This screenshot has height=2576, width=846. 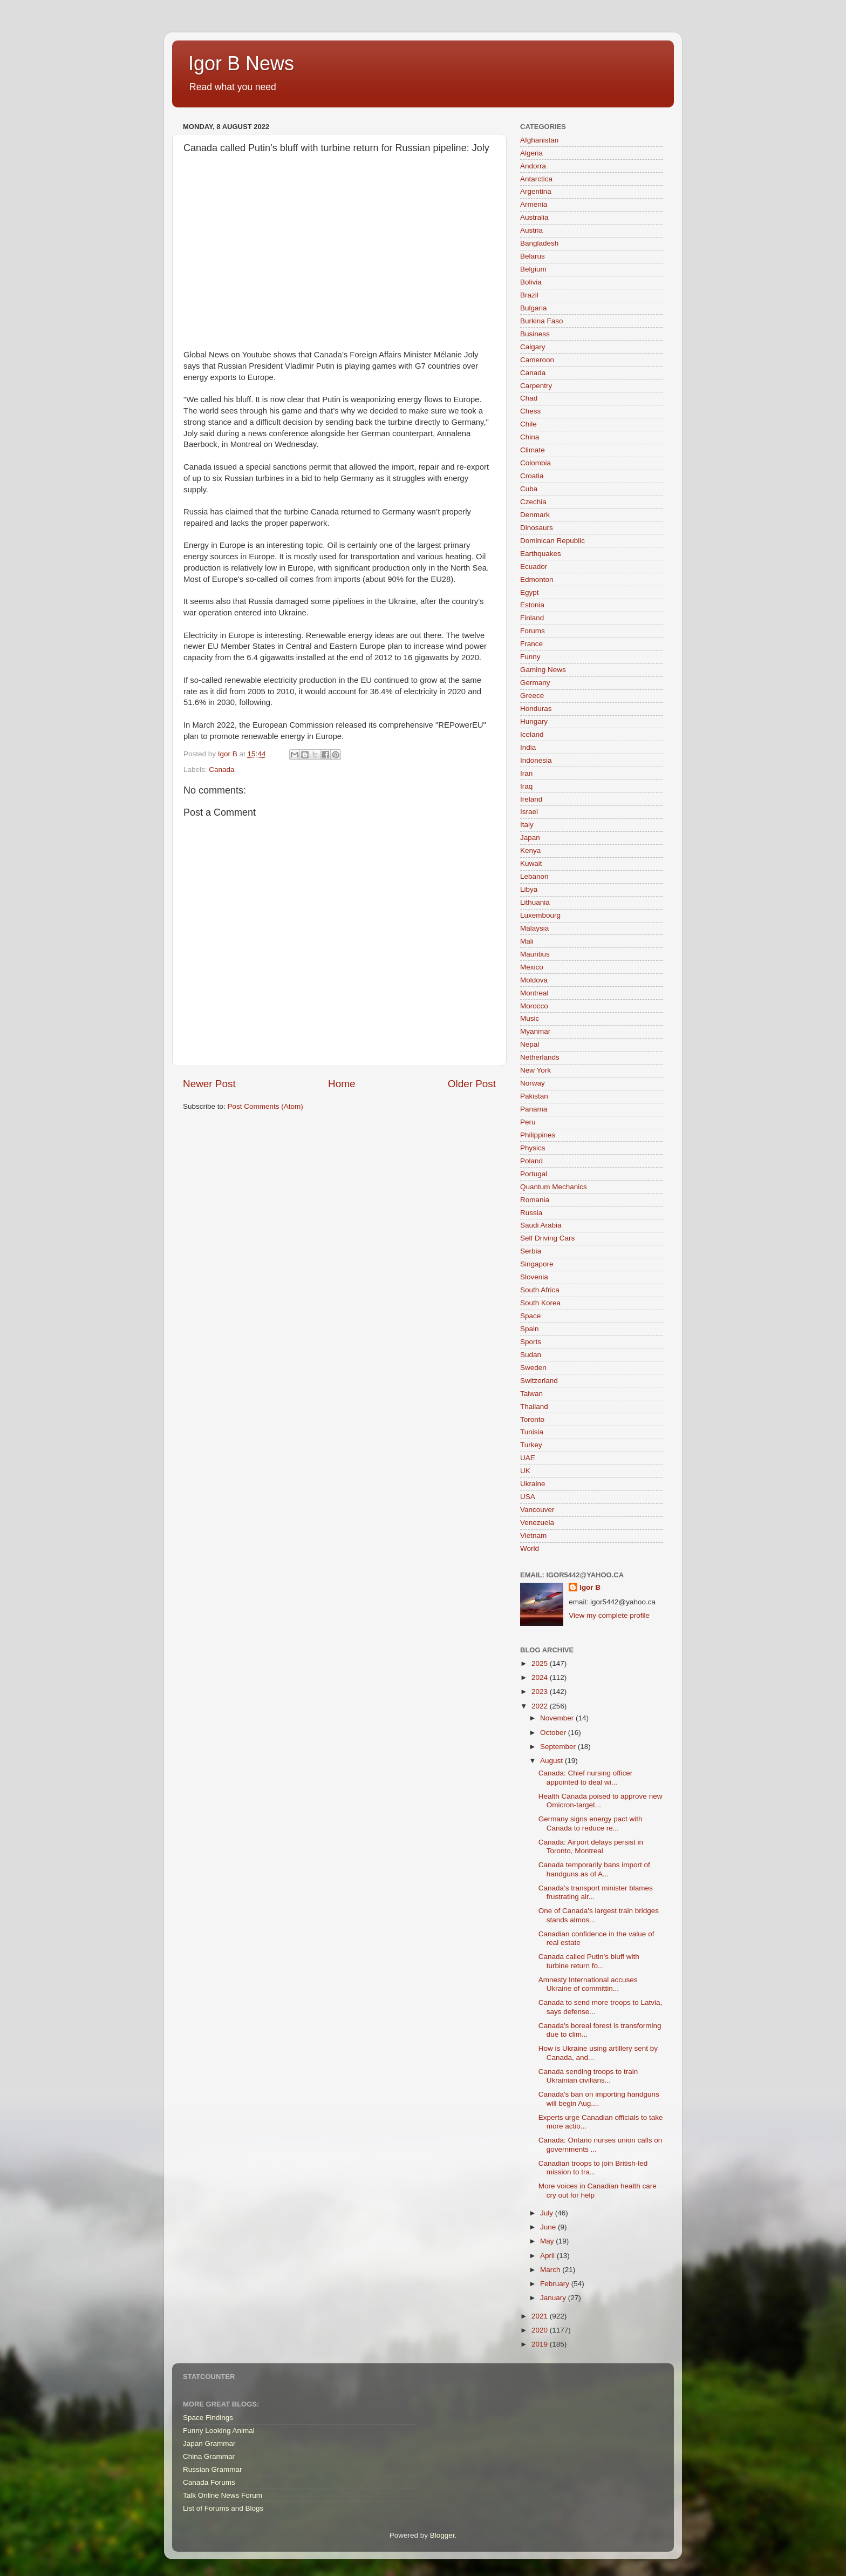 What do you see at coordinates (209, 2482) in the screenshot?
I see `Canada Forums` at bounding box center [209, 2482].